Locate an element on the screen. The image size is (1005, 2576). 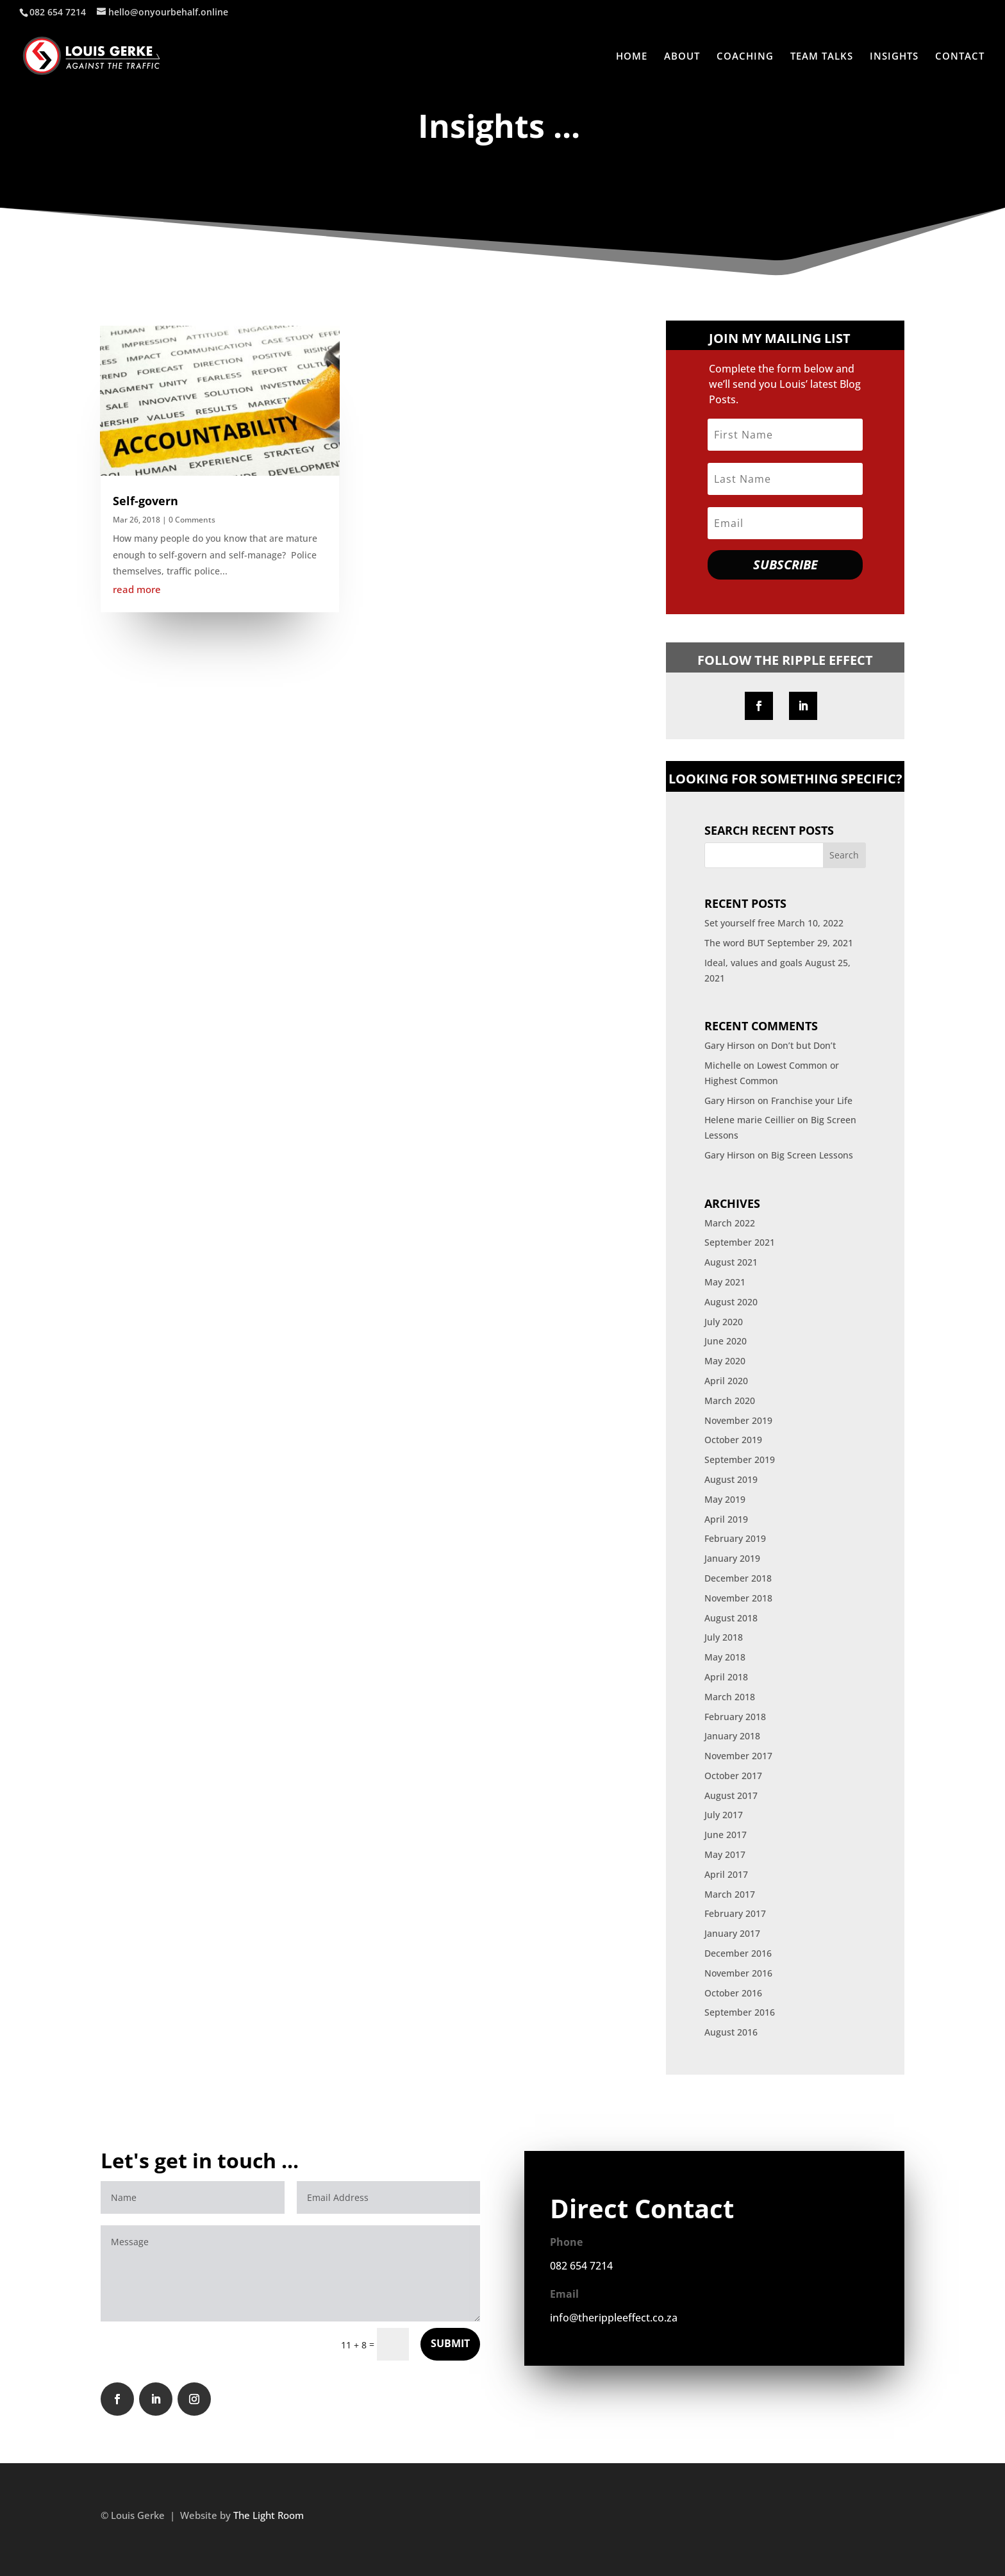
December 2016 is located at coordinates (738, 1953).